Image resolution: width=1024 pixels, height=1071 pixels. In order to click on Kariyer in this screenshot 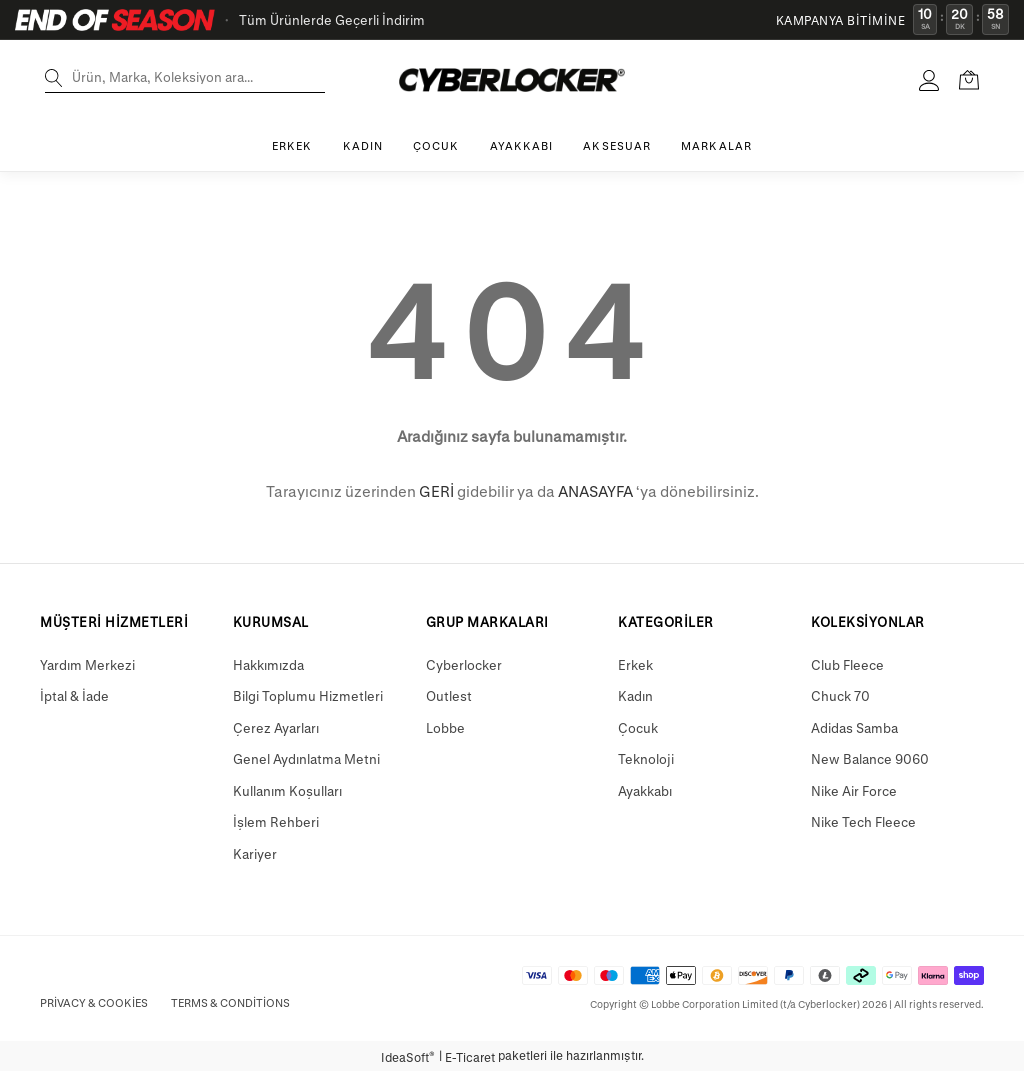, I will do `click(255, 853)`.